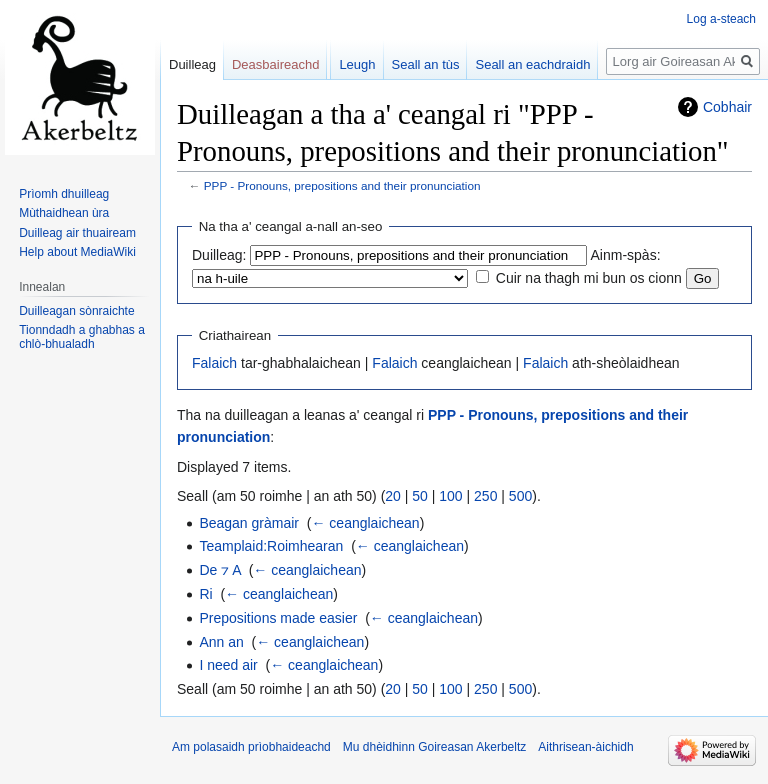 Image resolution: width=768 pixels, height=784 pixels. Describe the element at coordinates (532, 64) in the screenshot. I see `Seall an eachdraidh` at that location.